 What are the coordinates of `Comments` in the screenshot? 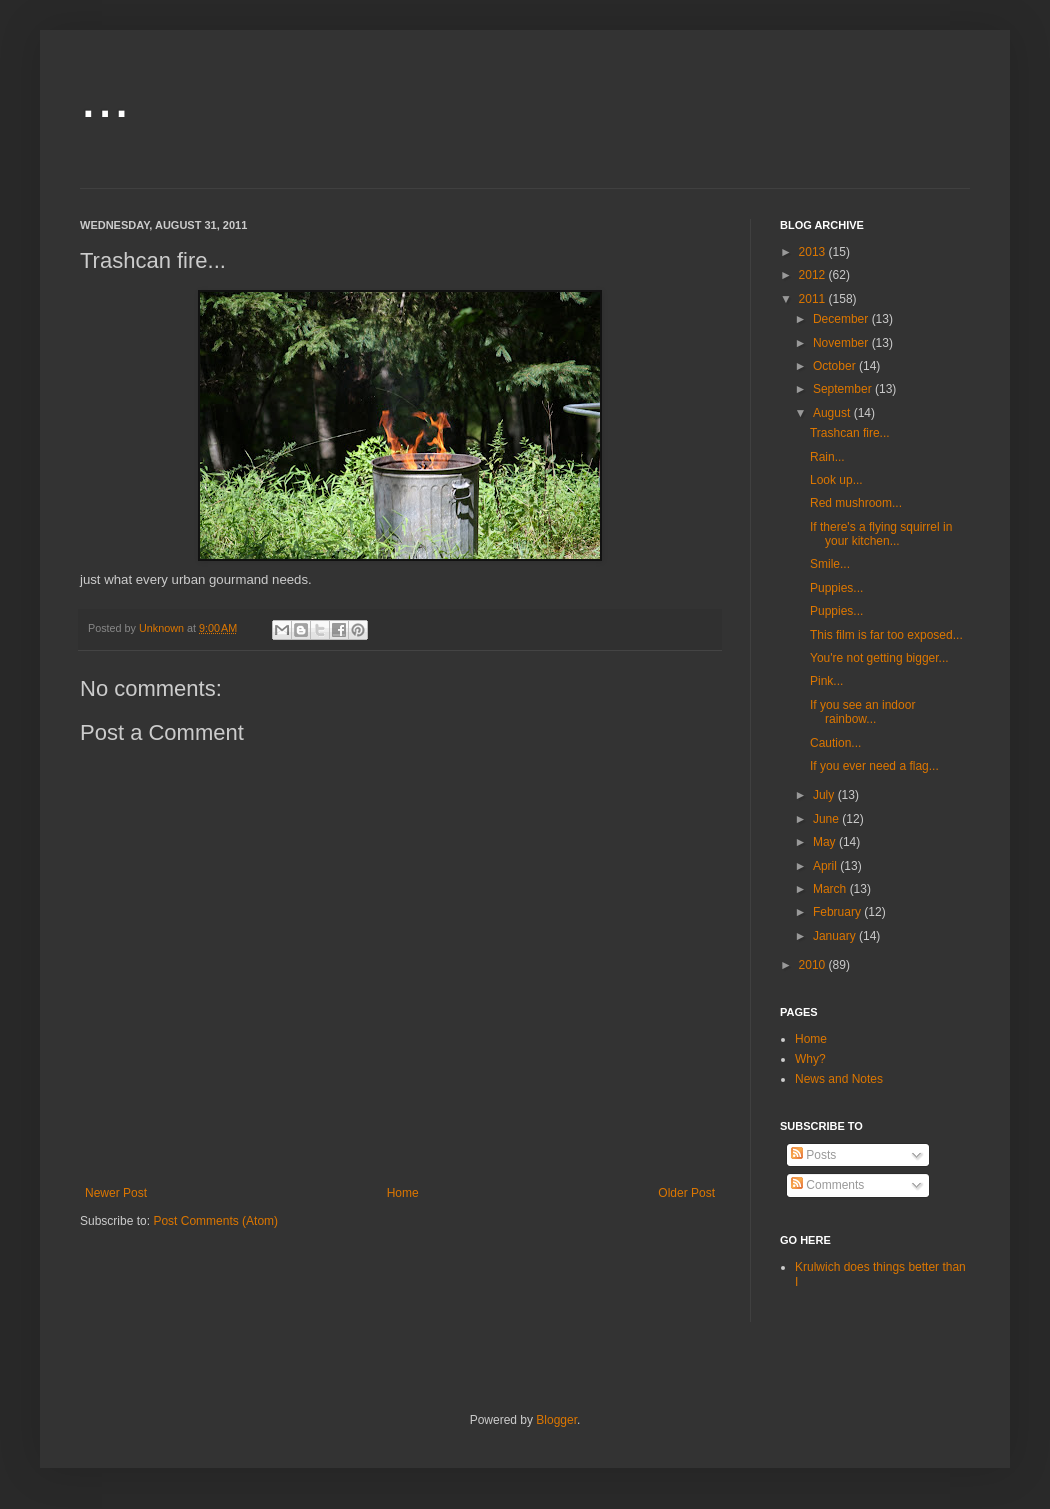 It's located at (827, 1185).